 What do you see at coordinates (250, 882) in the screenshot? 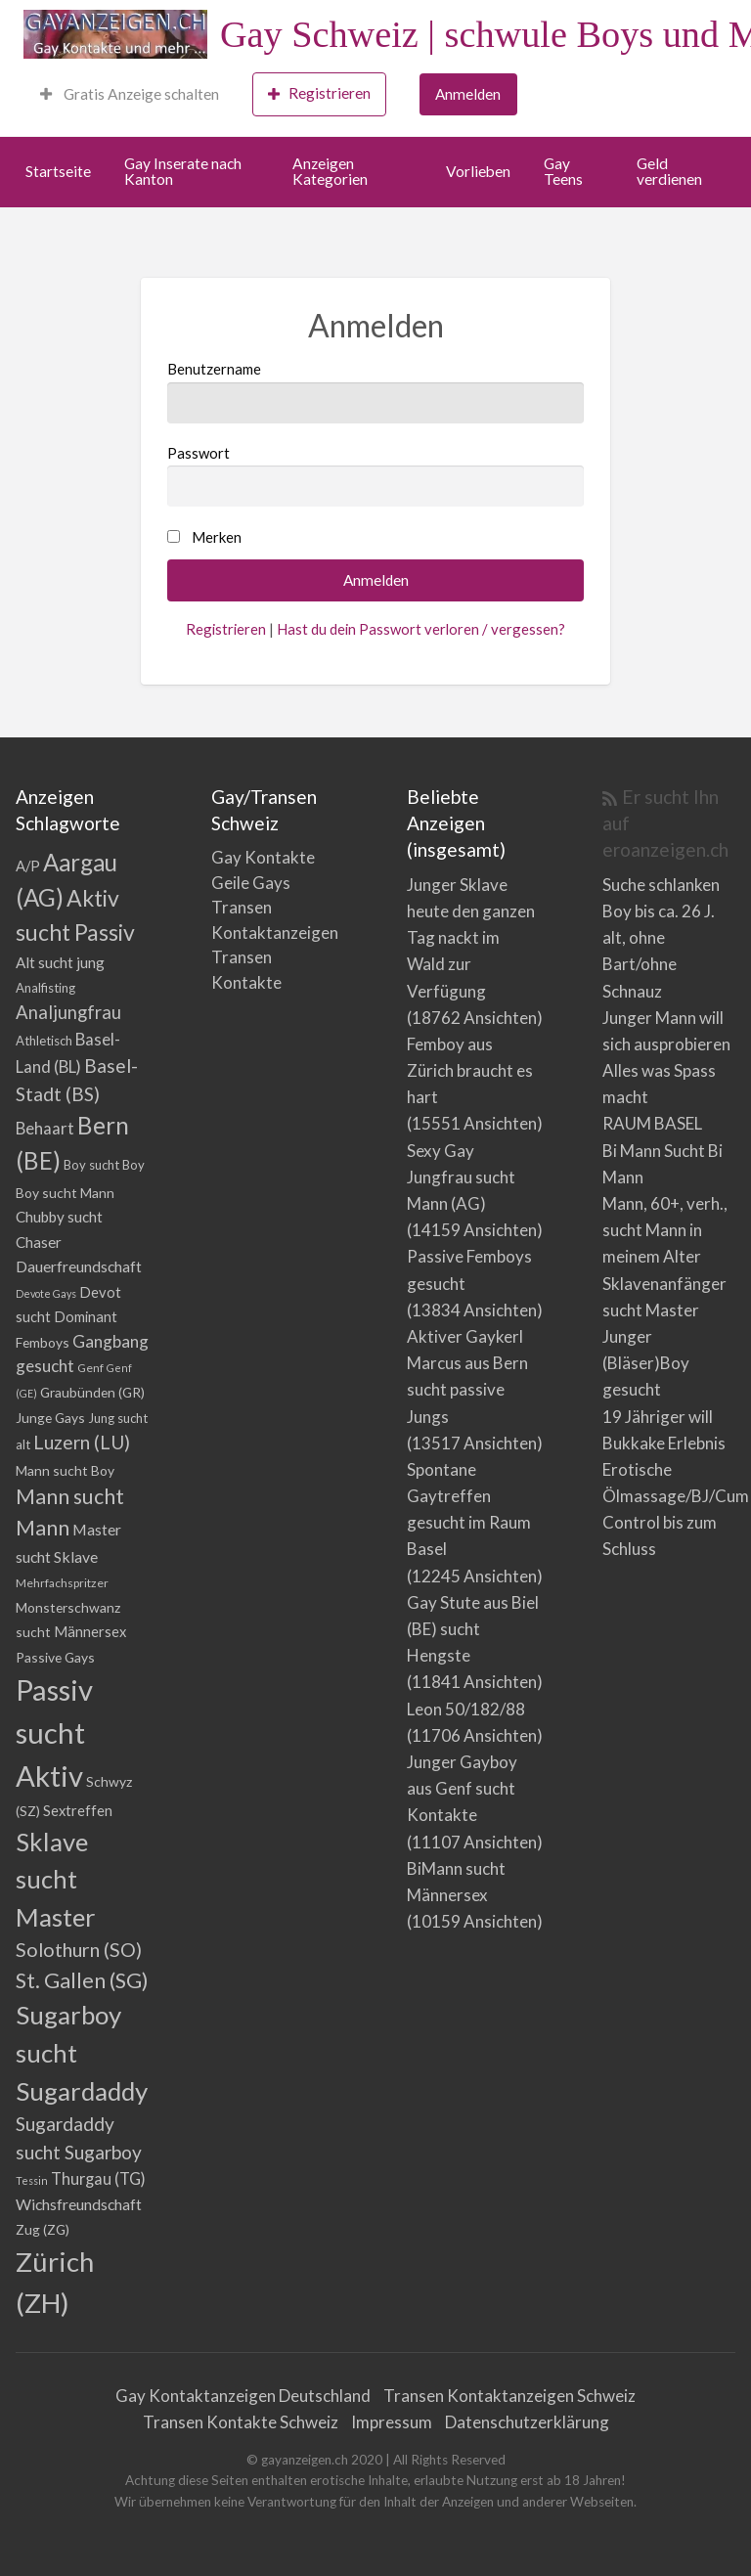
I see `Geile Gays` at bounding box center [250, 882].